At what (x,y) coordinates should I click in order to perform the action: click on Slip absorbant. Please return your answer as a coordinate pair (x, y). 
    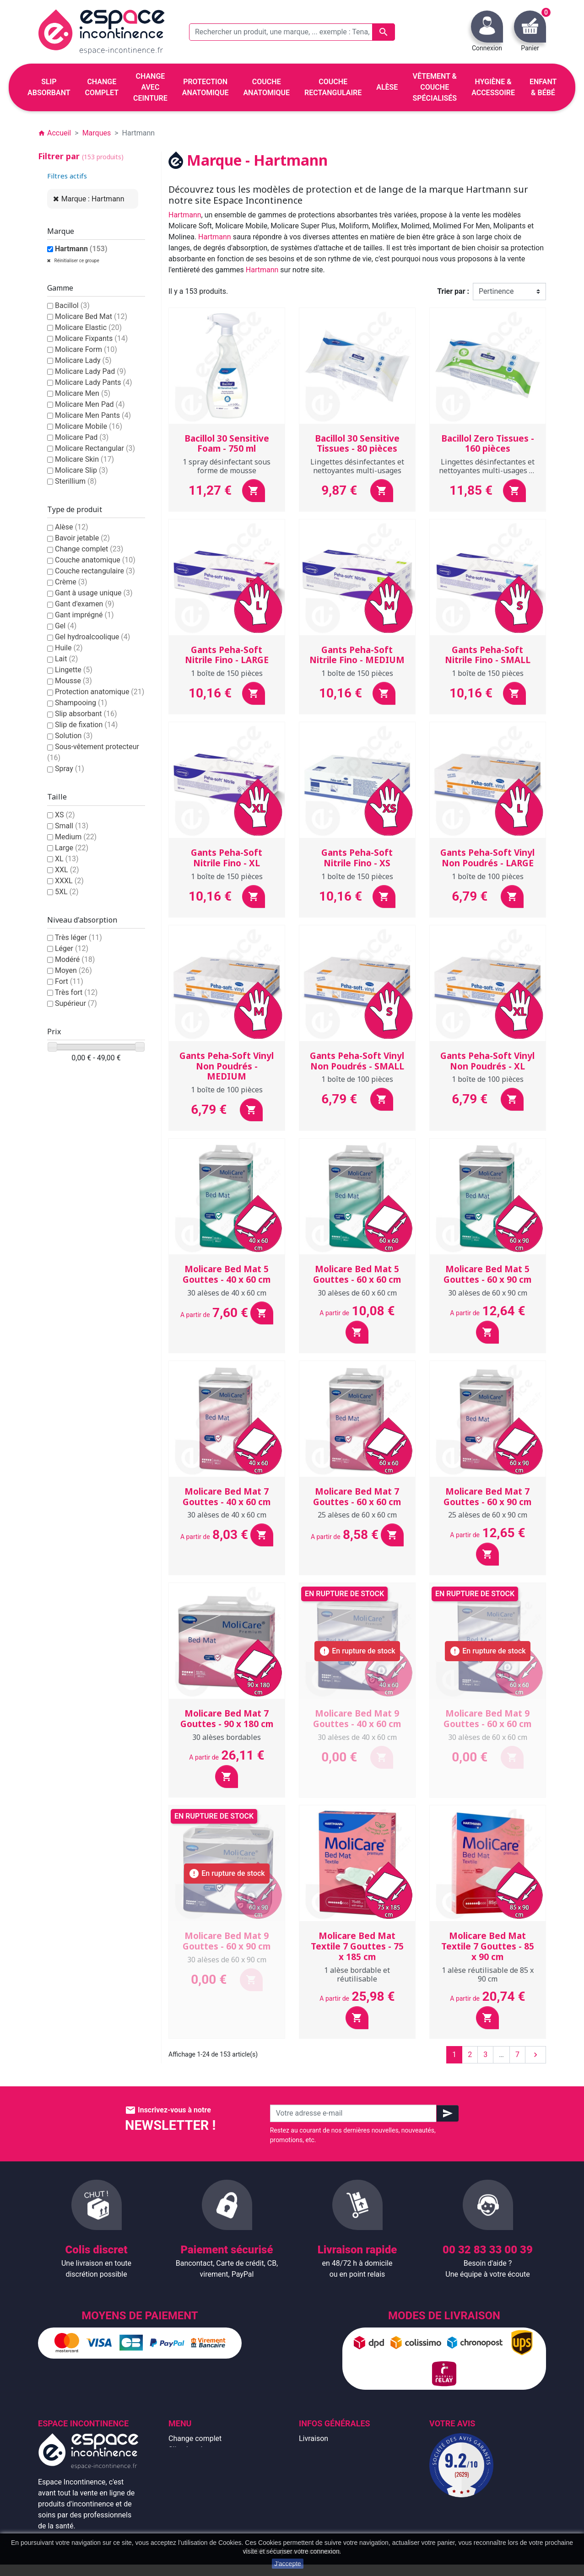
    Looking at the image, I should click on (86, 713).